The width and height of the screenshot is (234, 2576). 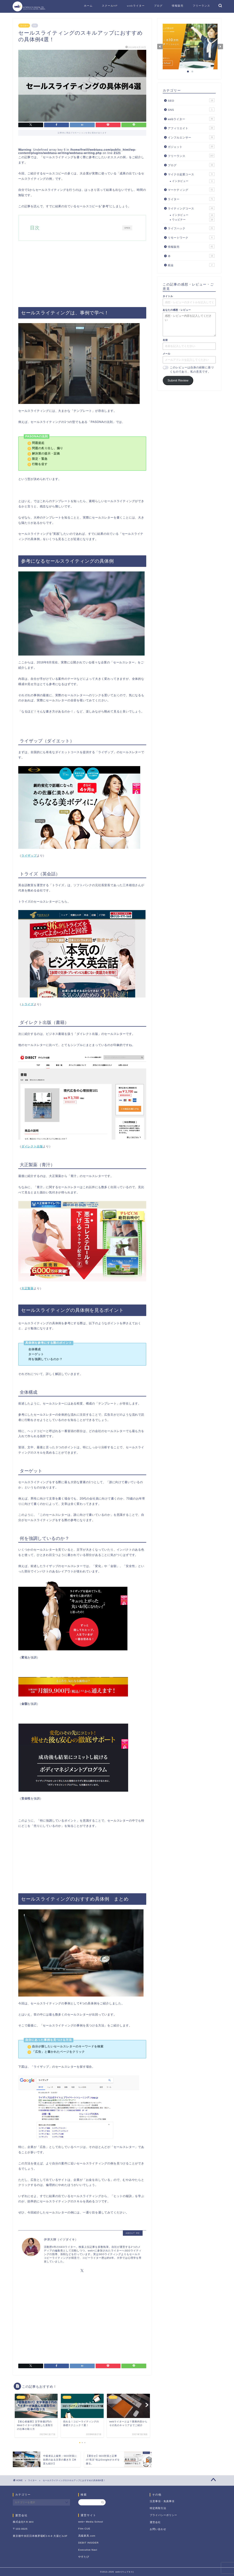 What do you see at coordinates (160, 46) in the screenshot?
I see `[button]` at bounding box center [160, 46].